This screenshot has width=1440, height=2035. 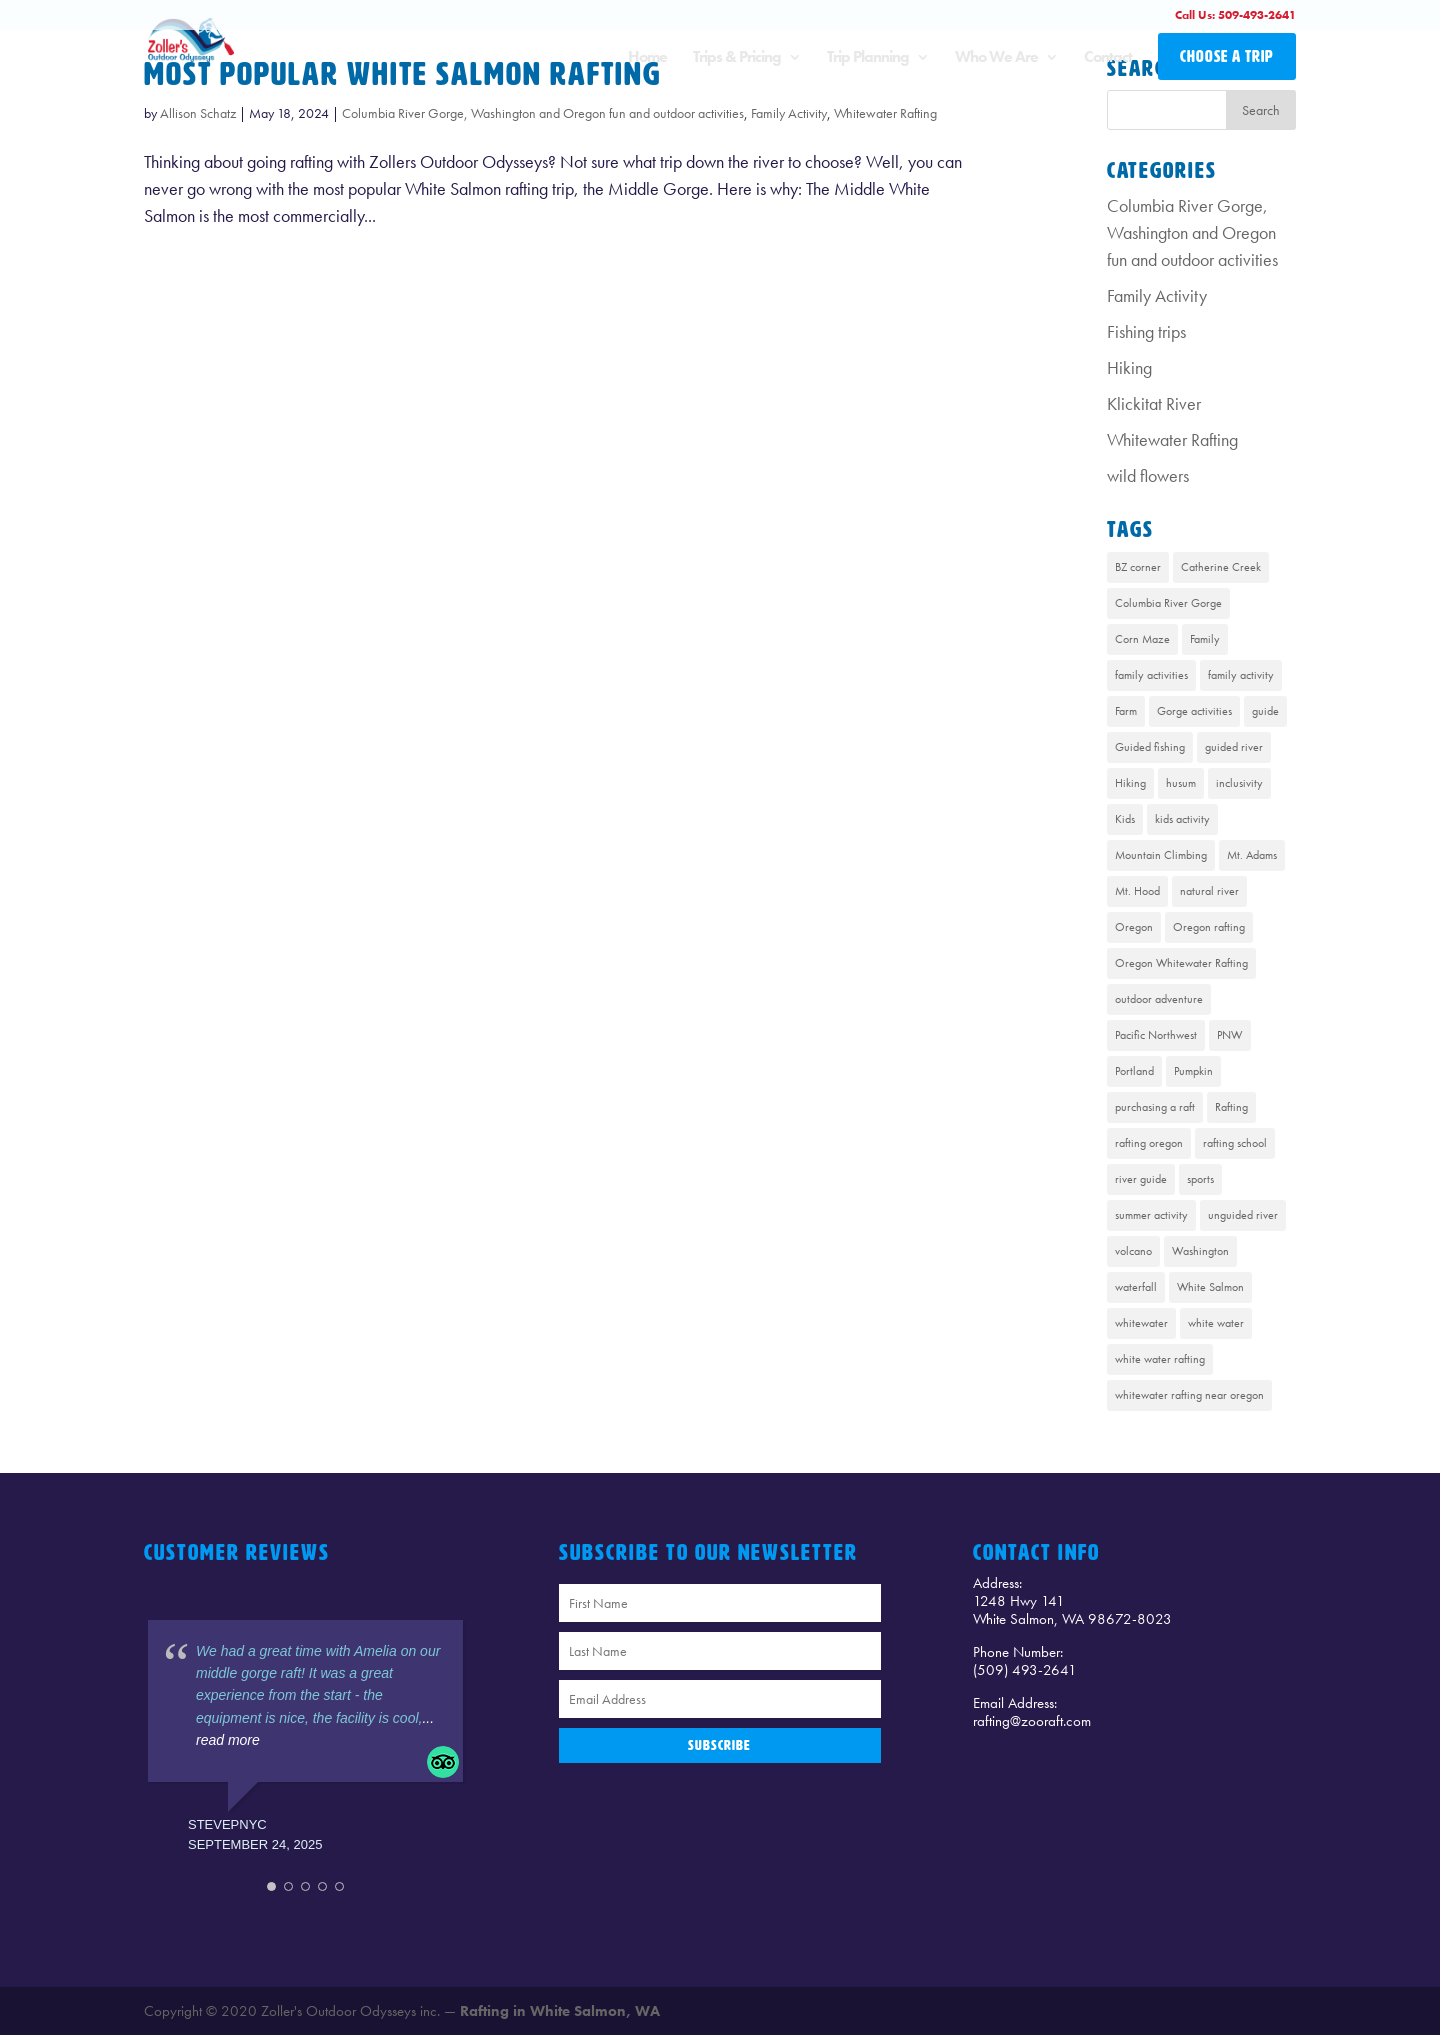 I want to click on Family Activity, so click(x=789, y=113).